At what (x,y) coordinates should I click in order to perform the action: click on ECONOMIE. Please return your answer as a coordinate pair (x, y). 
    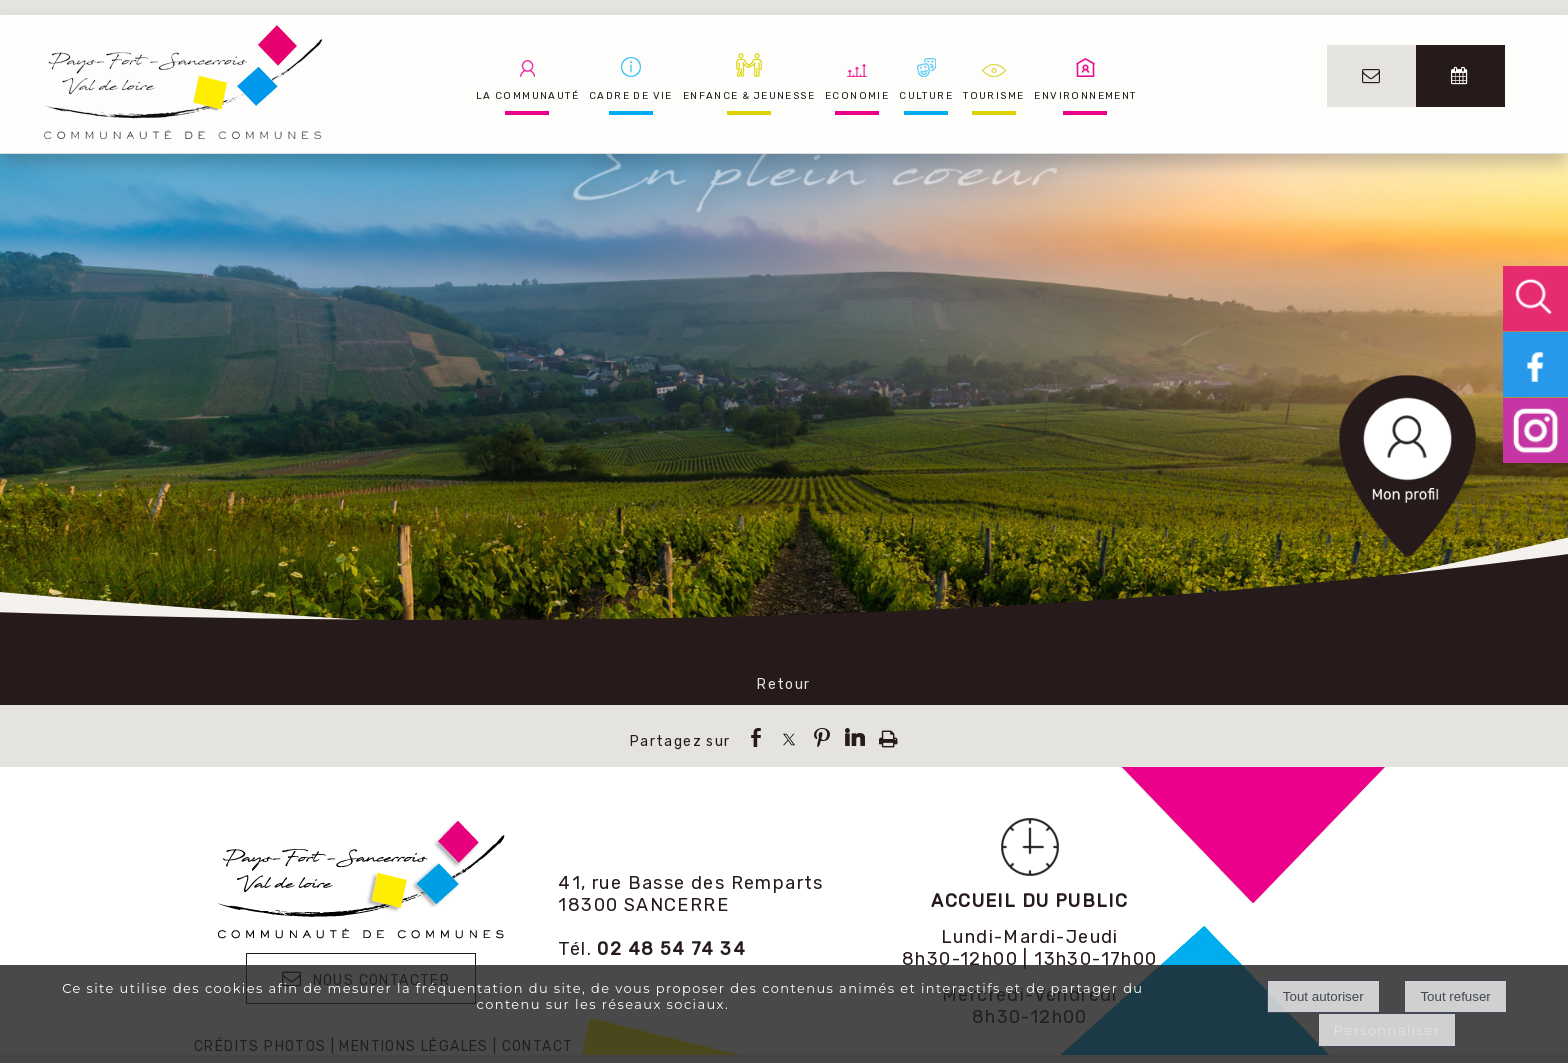
    Looking at the image, I should click on (857, 96).